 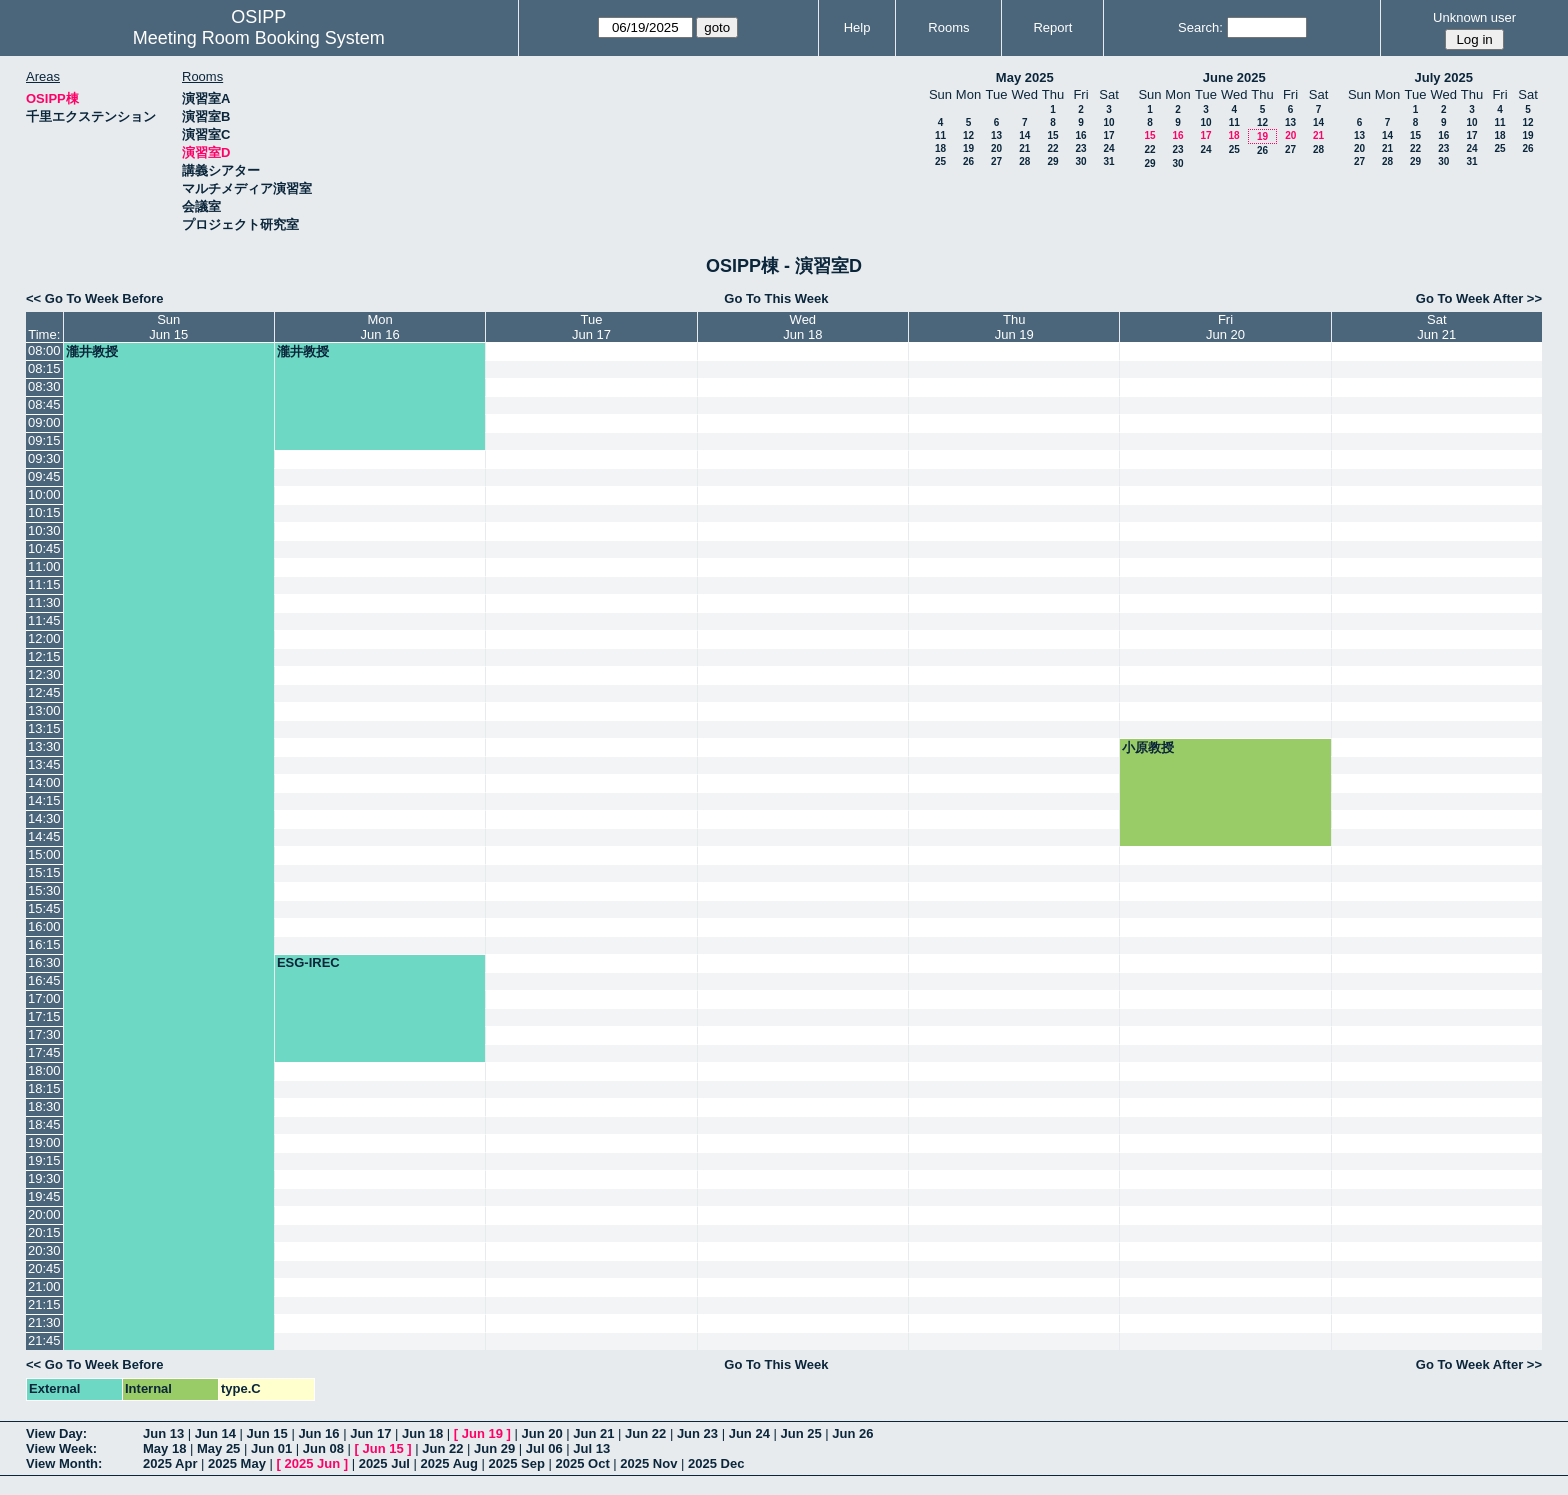 What do you see at coordinates (237, 1463) in the screenshot?
I see `2025 May` at bounding box center [237, 1463].